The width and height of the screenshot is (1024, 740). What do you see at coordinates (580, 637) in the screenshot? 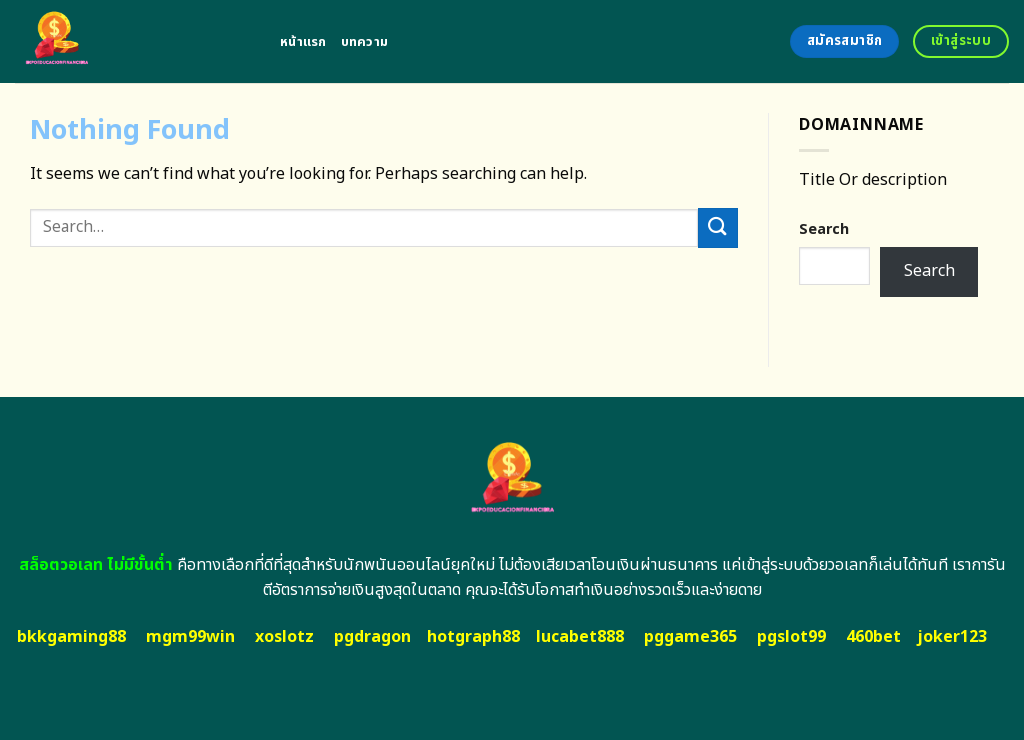
I see `lucabet888` at bounding box center [580, 637].